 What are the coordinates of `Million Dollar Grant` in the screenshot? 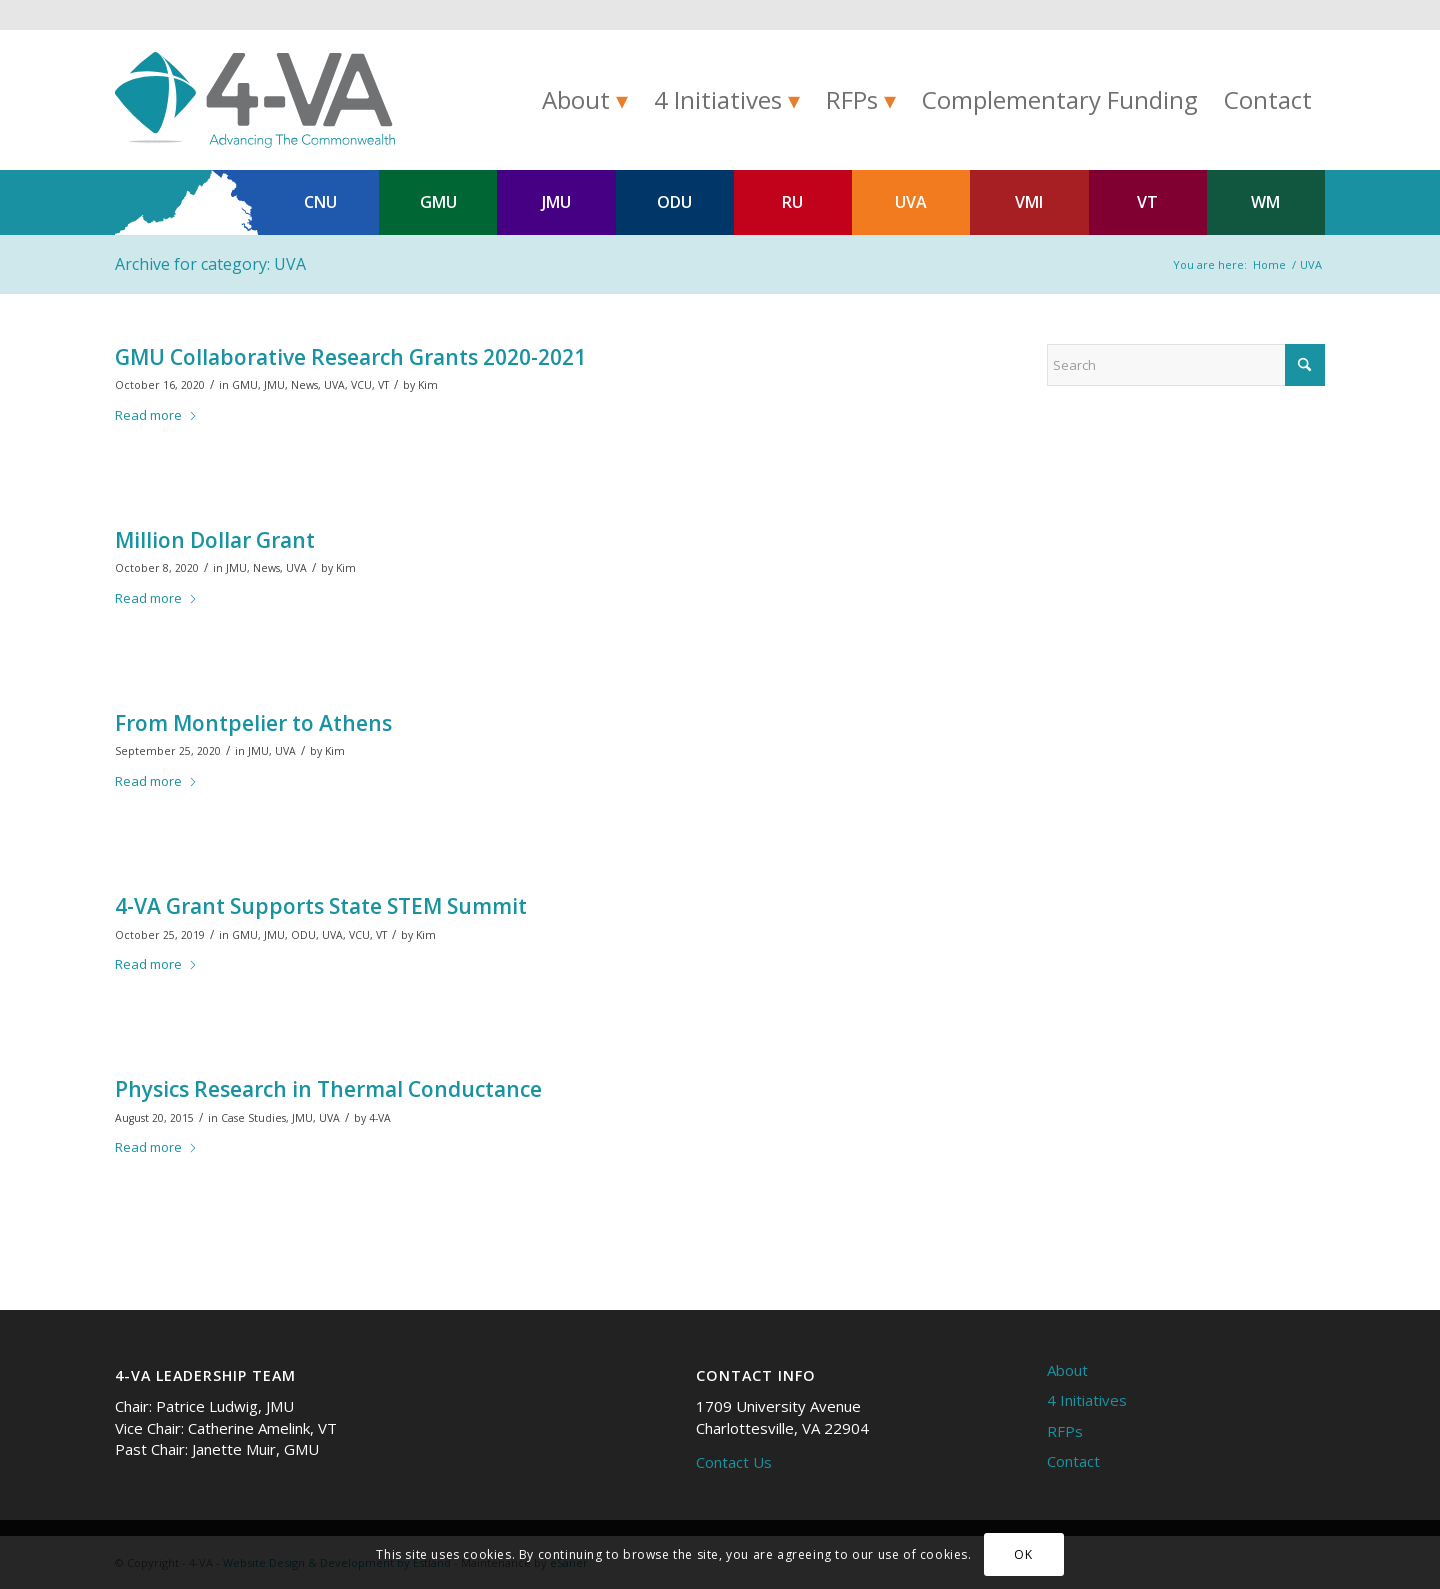 It's located at (215, 540).